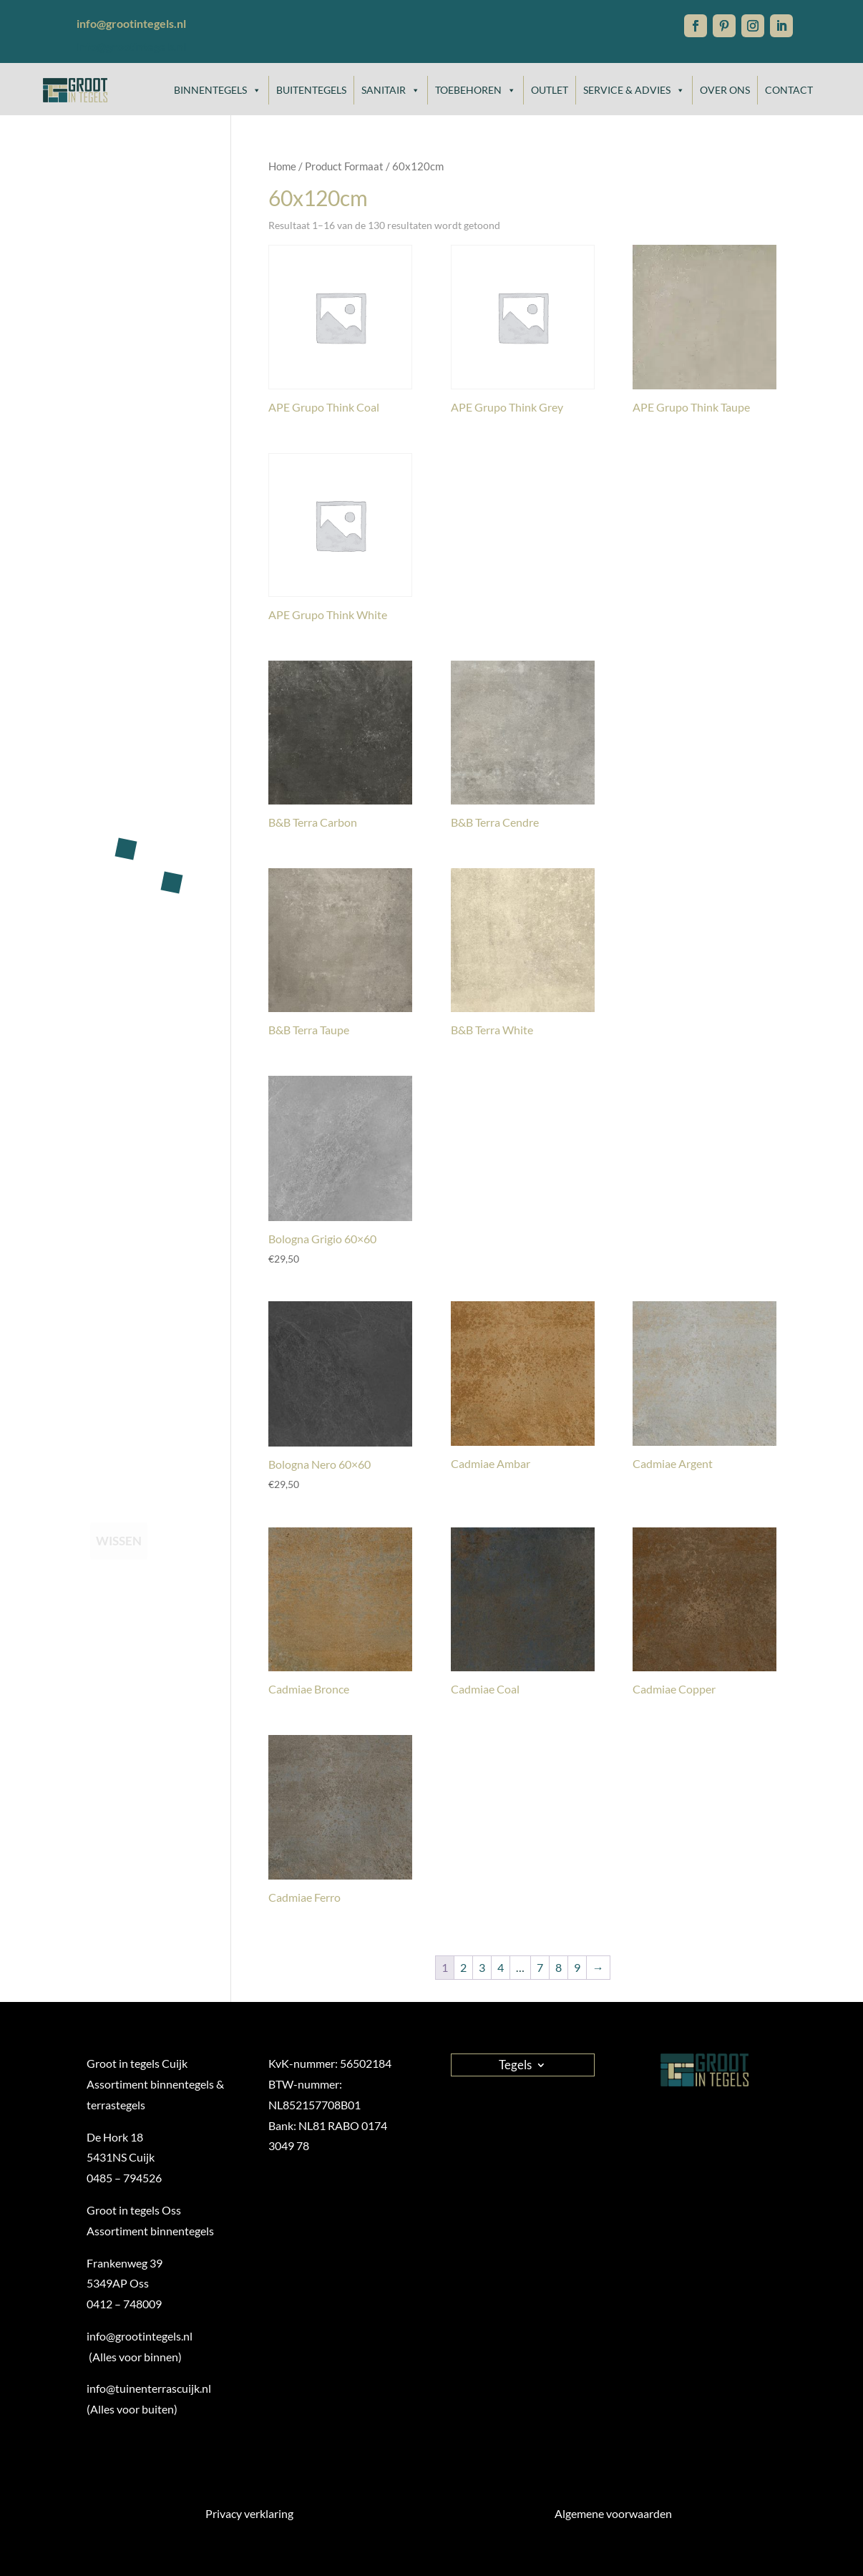 This screenshot has width=863, height=2576. Describe the element at coordinates (124, 2303) in the screenshot. I see `0412 – 748009` at that location.